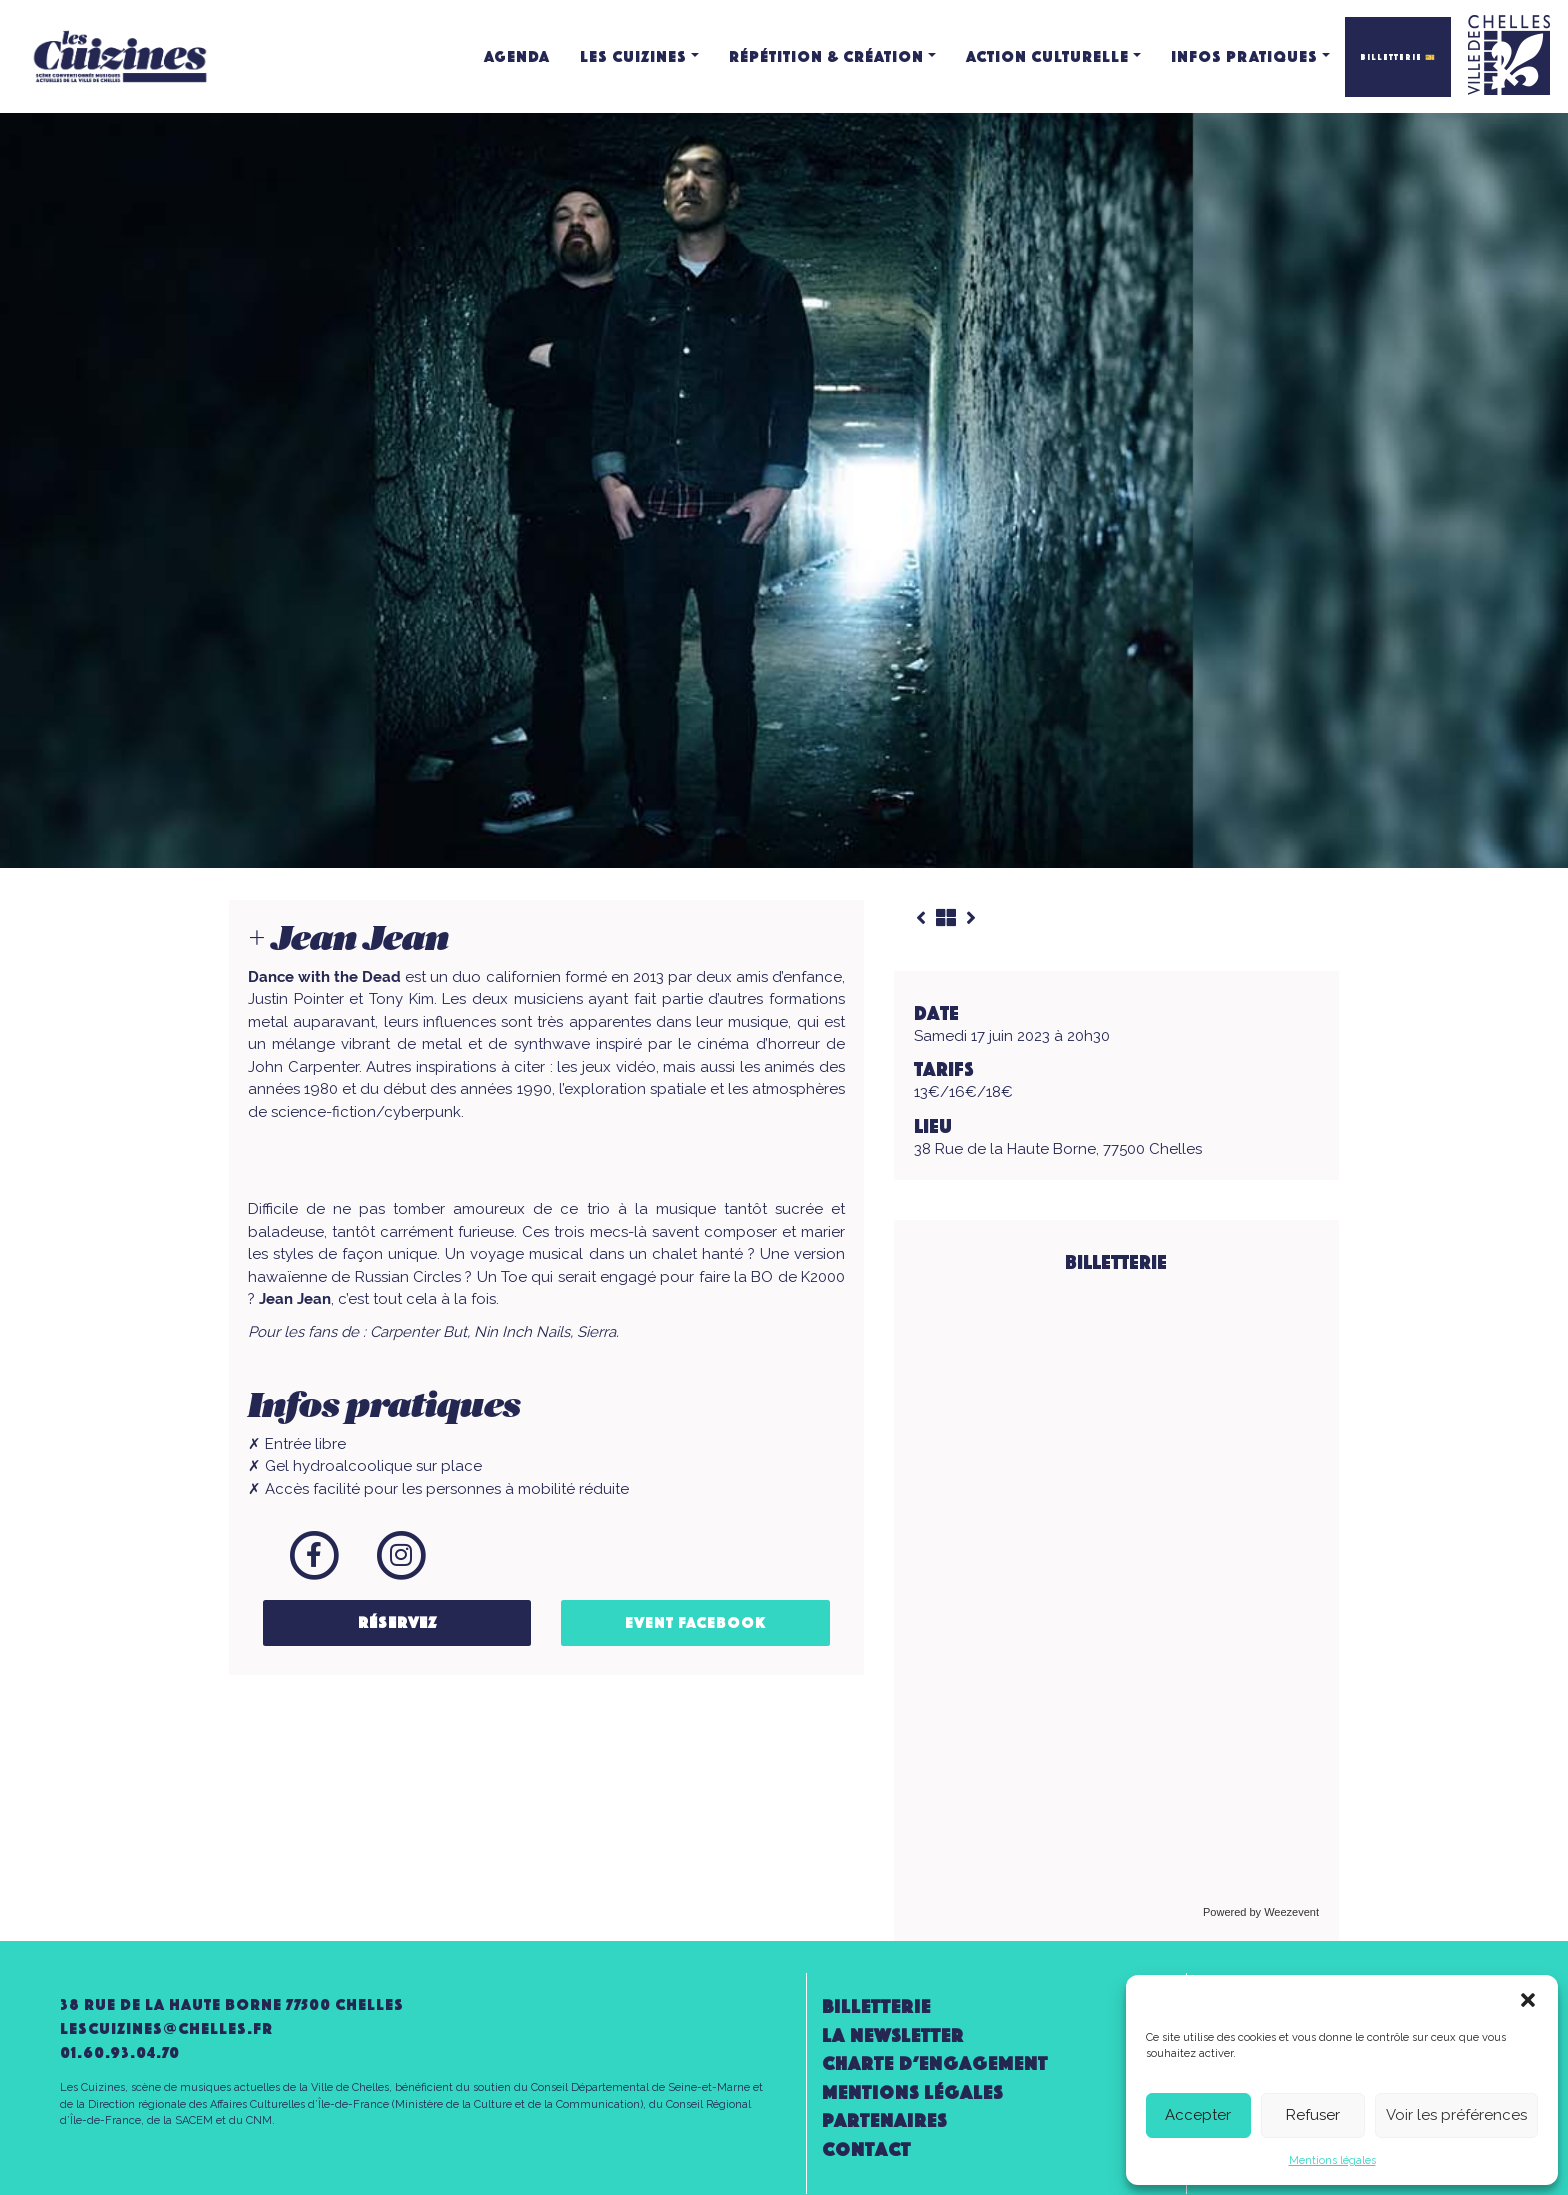  What do you see at coordinates (893, 2035) in the screenshot?
I see `la newsletter` at bounding box center [893, 2035].